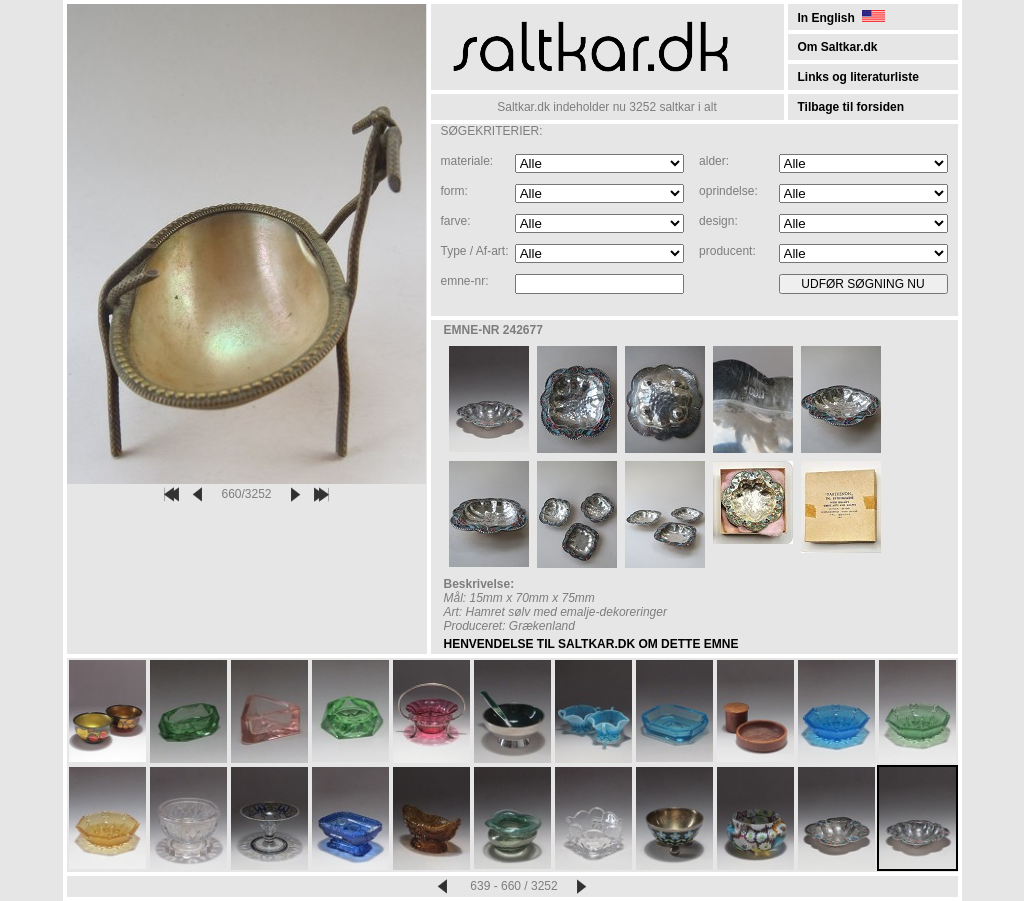 The width and height of the screenshot is (1024, 901). Describe the element at coordinates (838, 47) in the screenshot. I see `Om Saltkar.dk` at that location.